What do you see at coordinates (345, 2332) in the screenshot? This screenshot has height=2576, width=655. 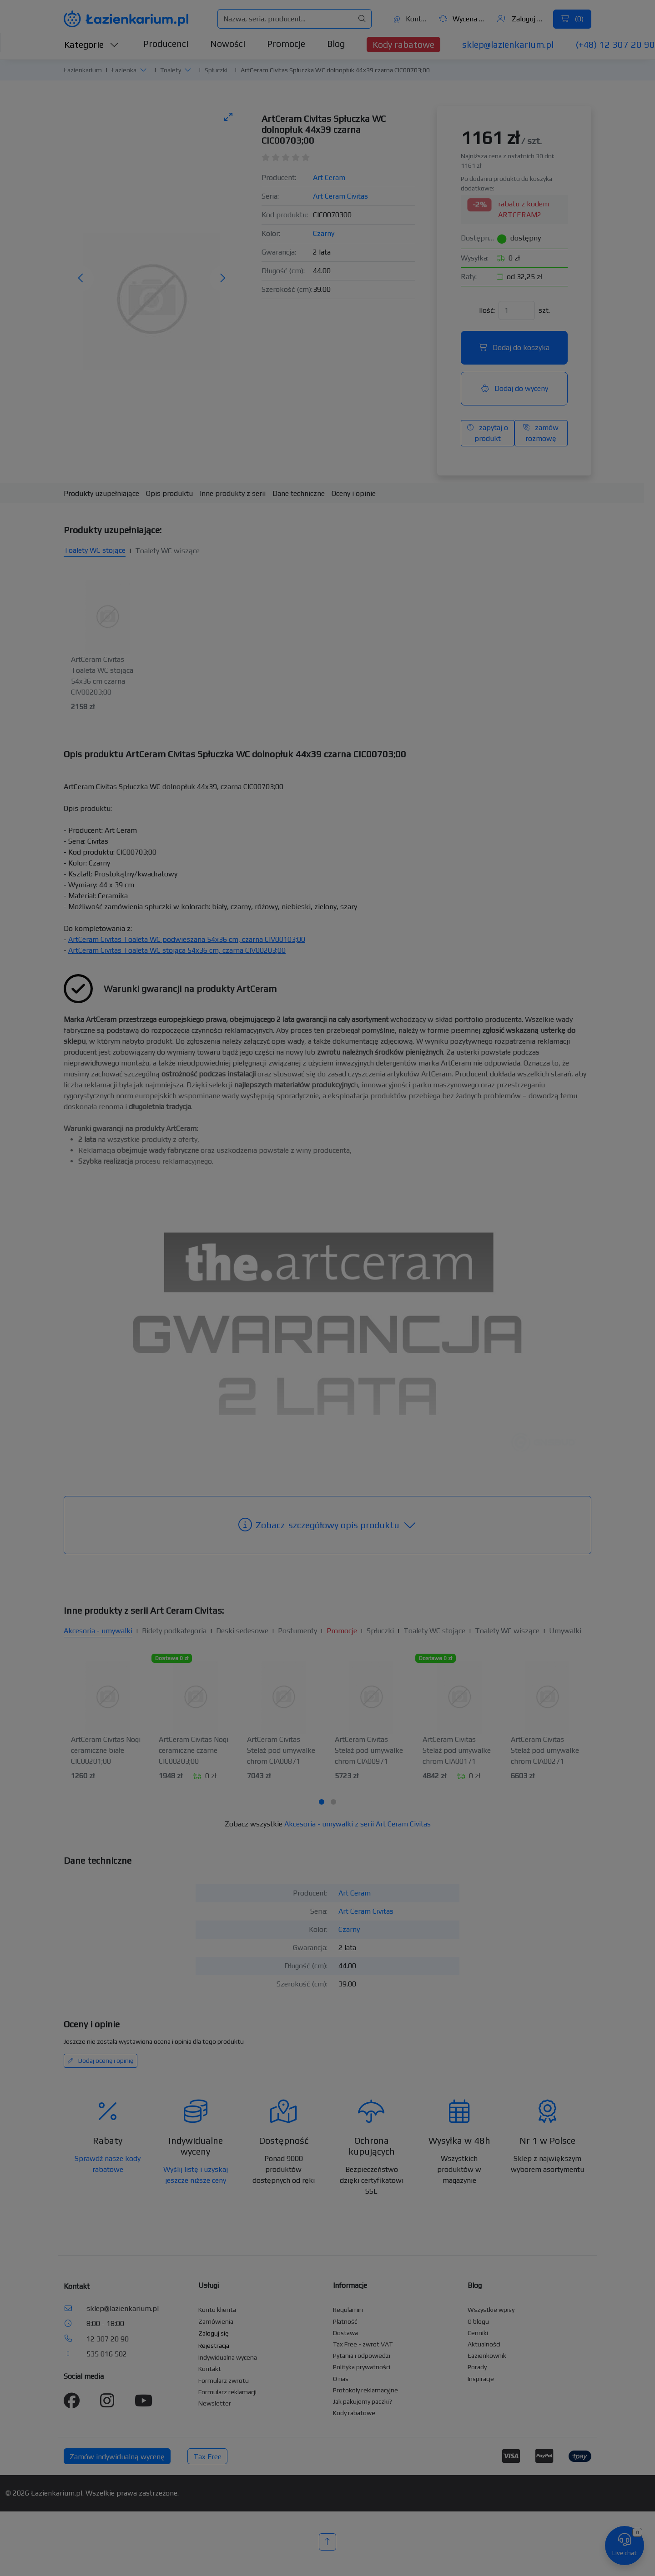 I see `Dostawa` at bounding box center [345, 2332].